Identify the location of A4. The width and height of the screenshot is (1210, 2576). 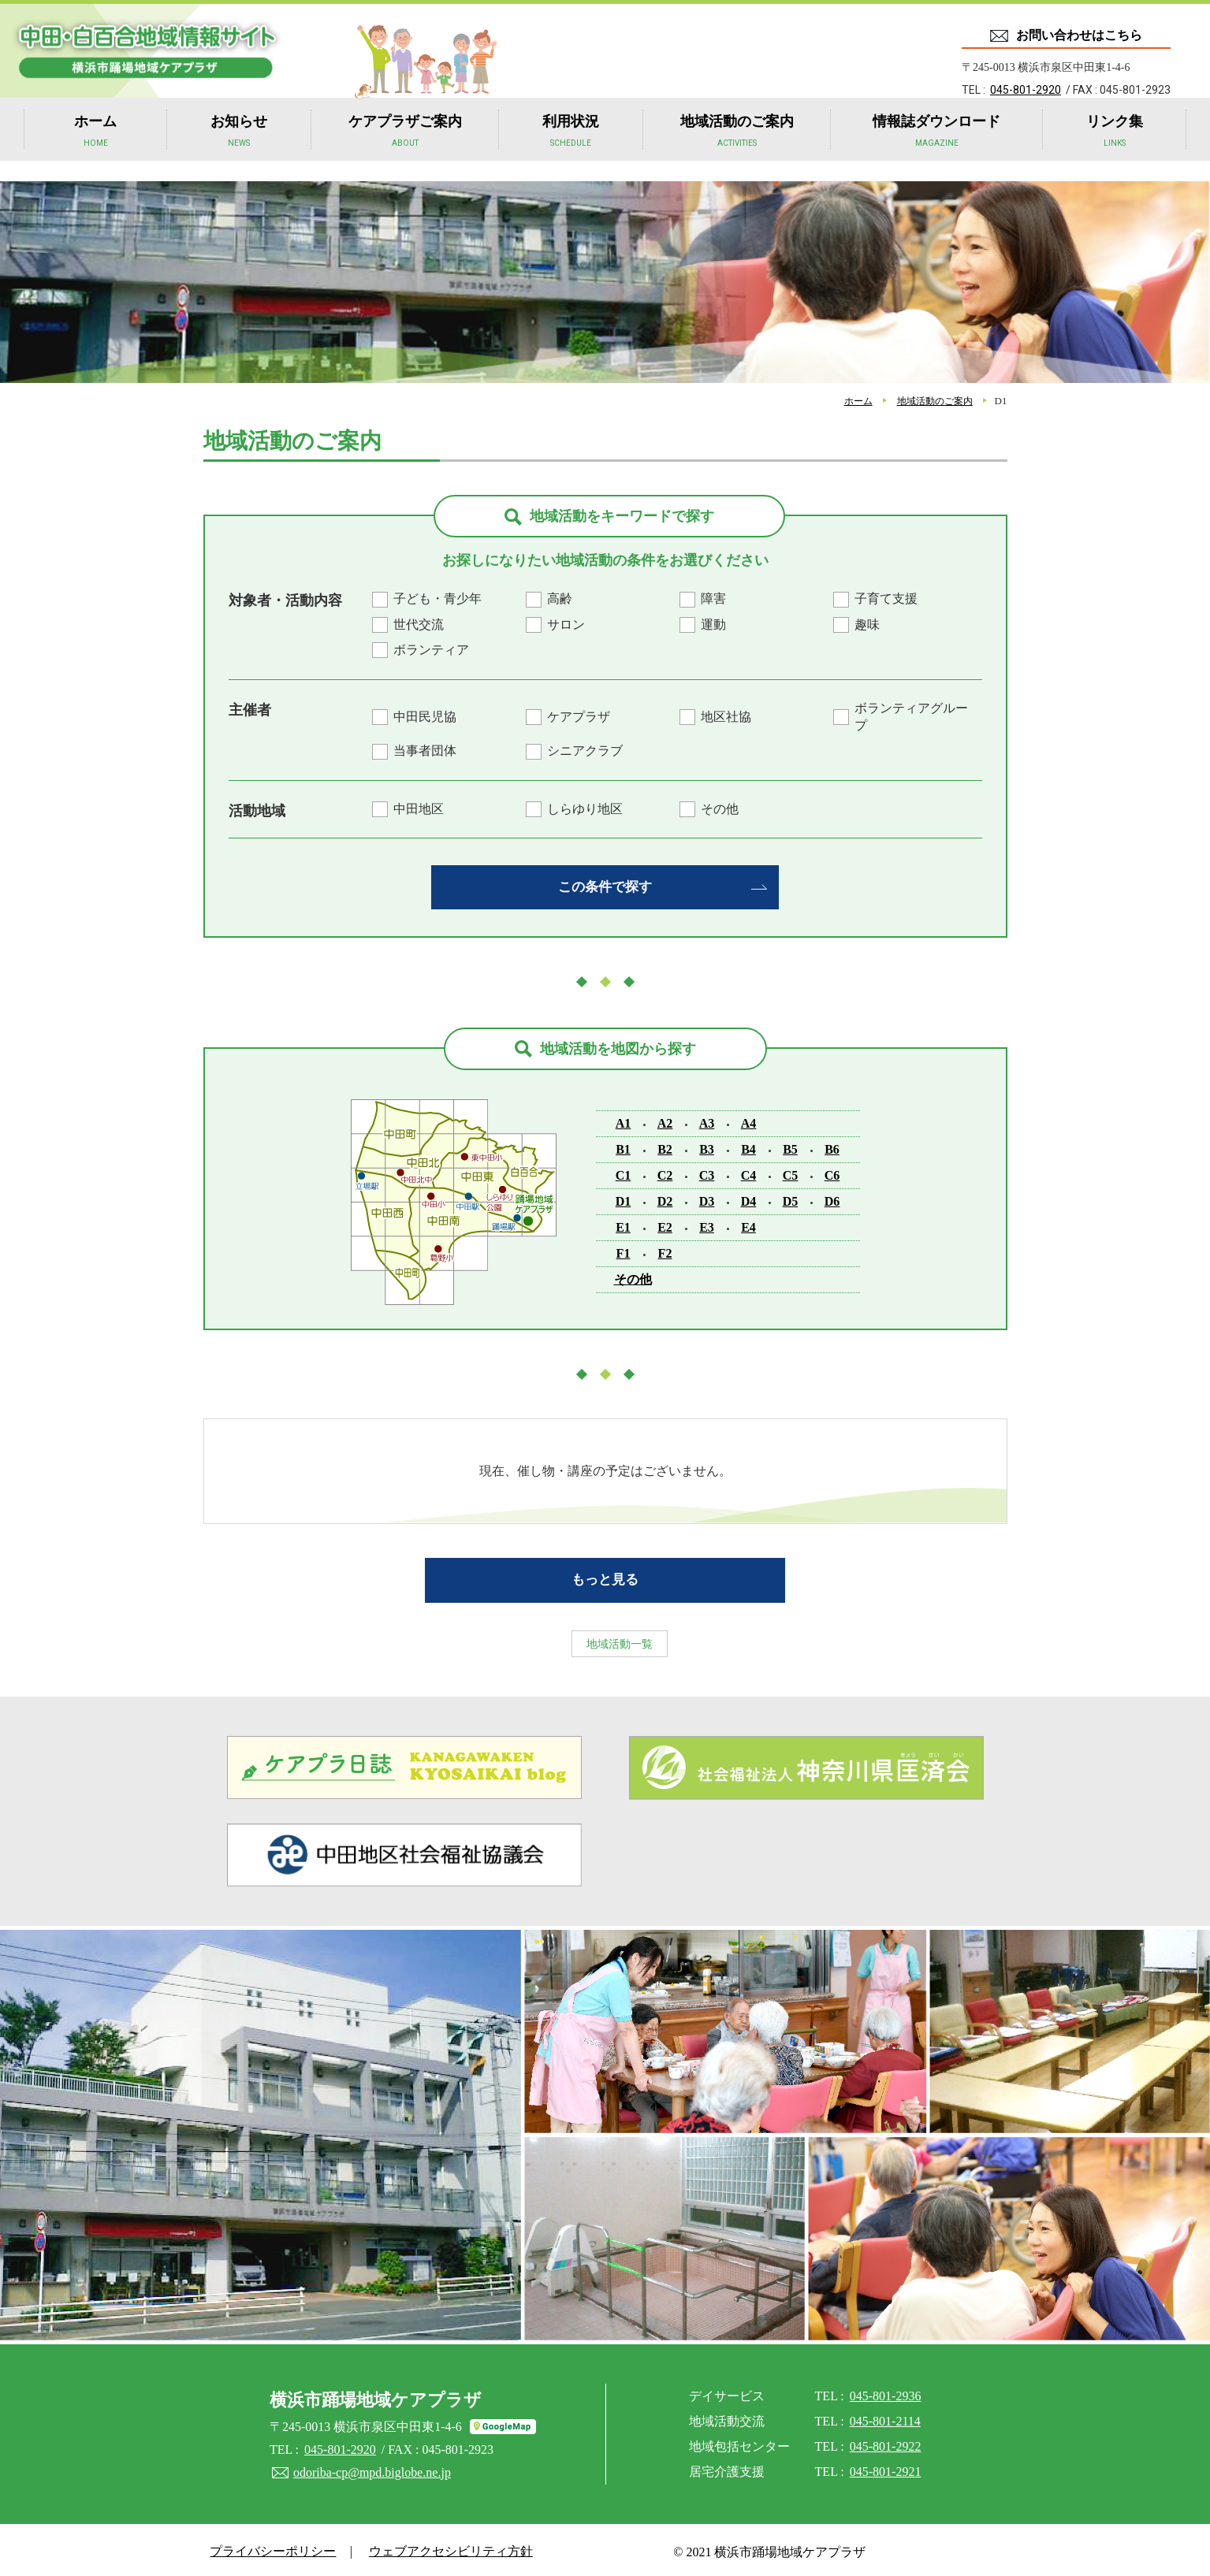
(749, 1121).